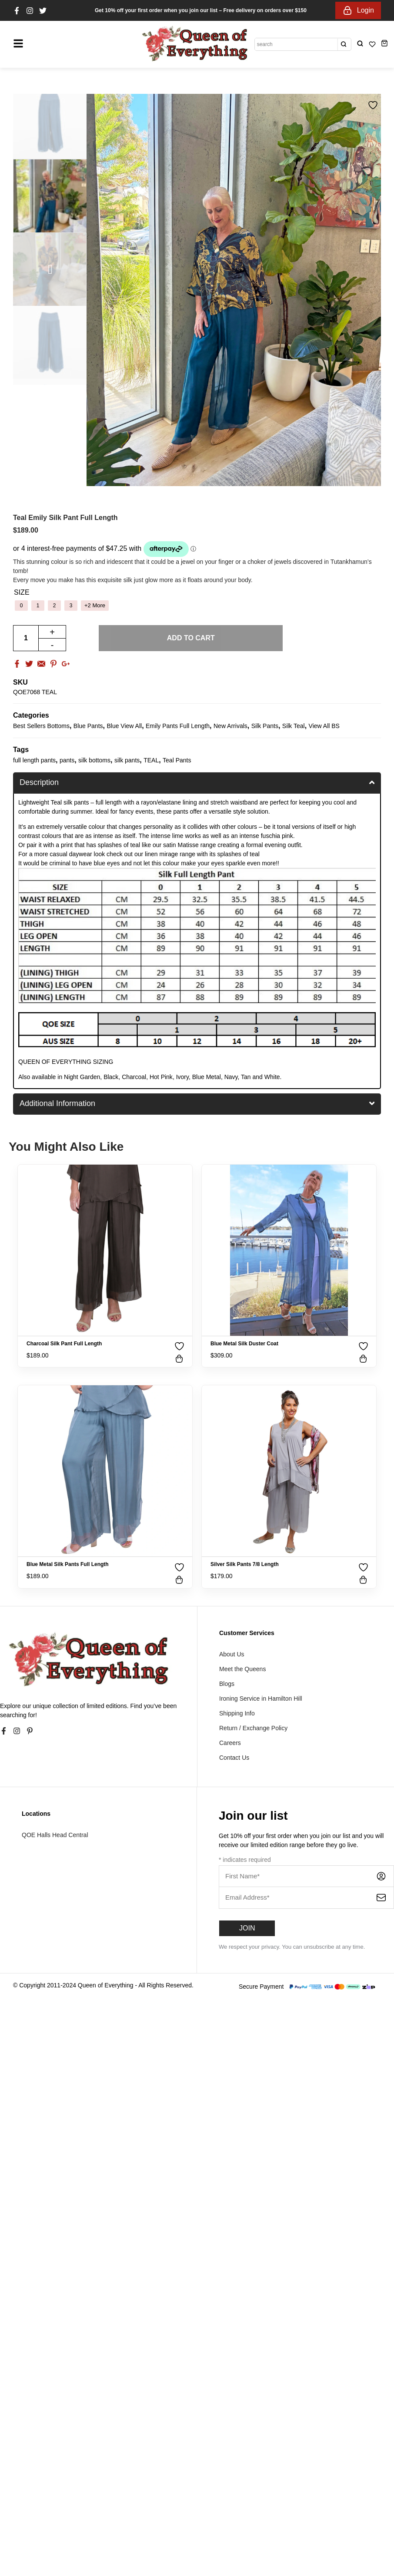  What do you see at coordinates (177, 760) in the screenshot?
I see `Teal Pants` at bounding box center [177, 760].